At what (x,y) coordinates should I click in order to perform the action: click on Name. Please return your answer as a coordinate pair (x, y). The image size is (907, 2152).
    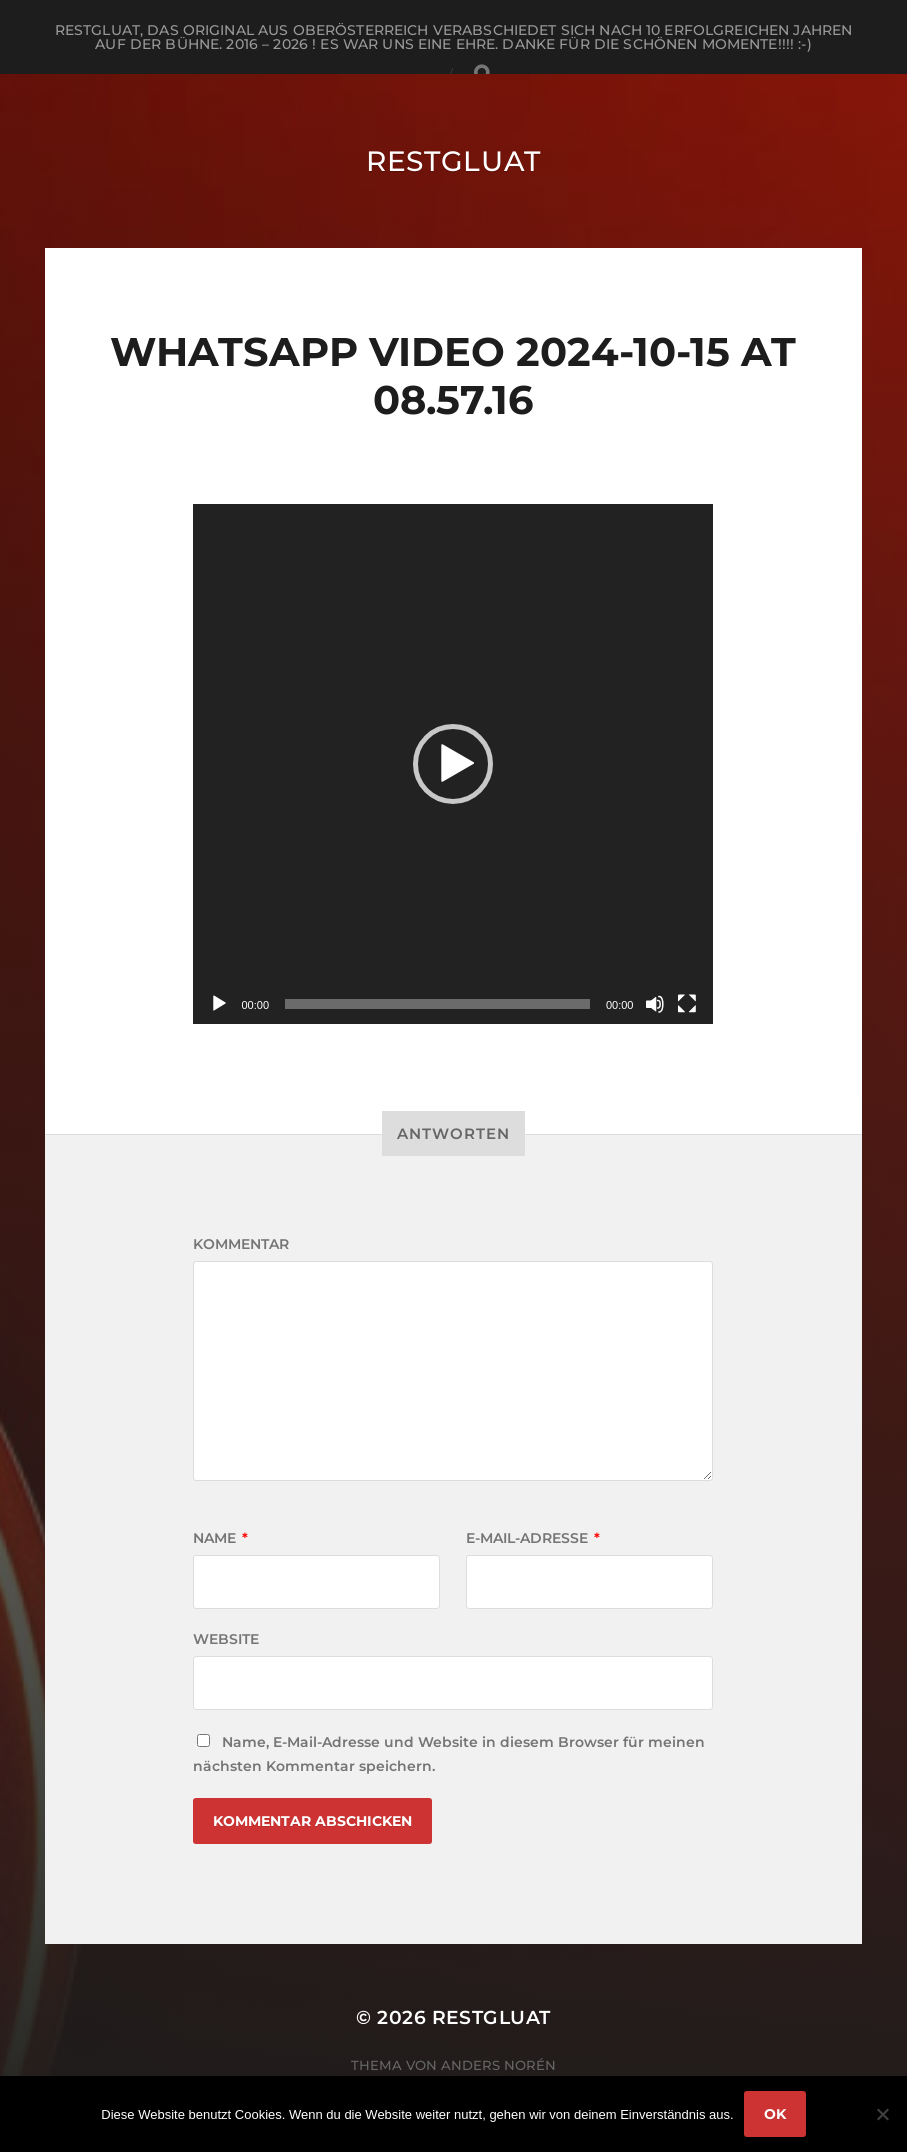
    Looking at the image, I should click on (220, 1538).